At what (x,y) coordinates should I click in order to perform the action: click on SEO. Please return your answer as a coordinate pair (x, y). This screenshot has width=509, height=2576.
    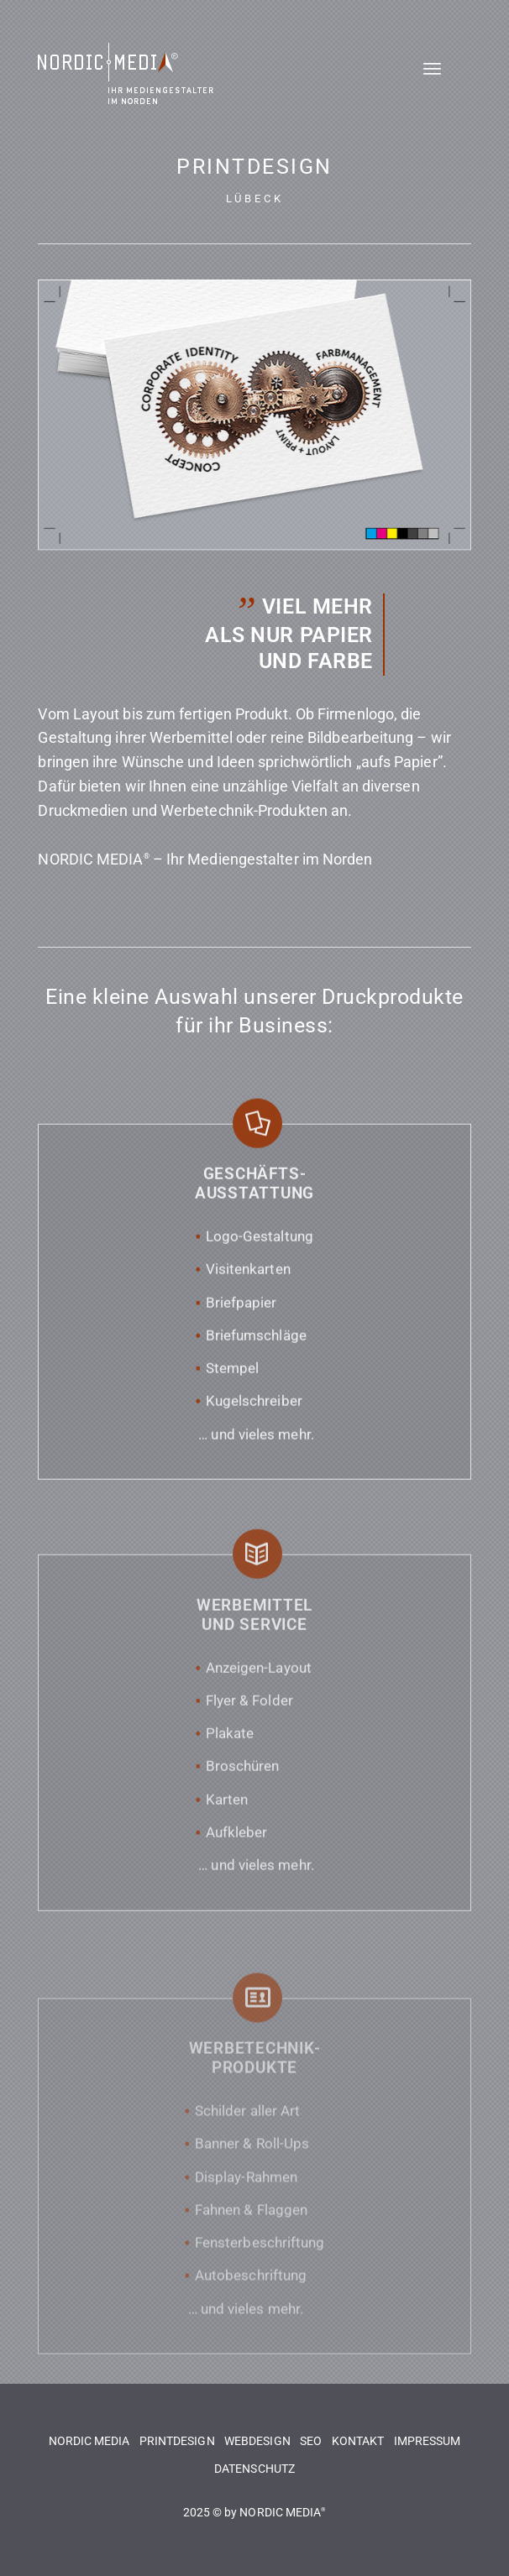
    Looking at the image, I should click on (311, 2441).